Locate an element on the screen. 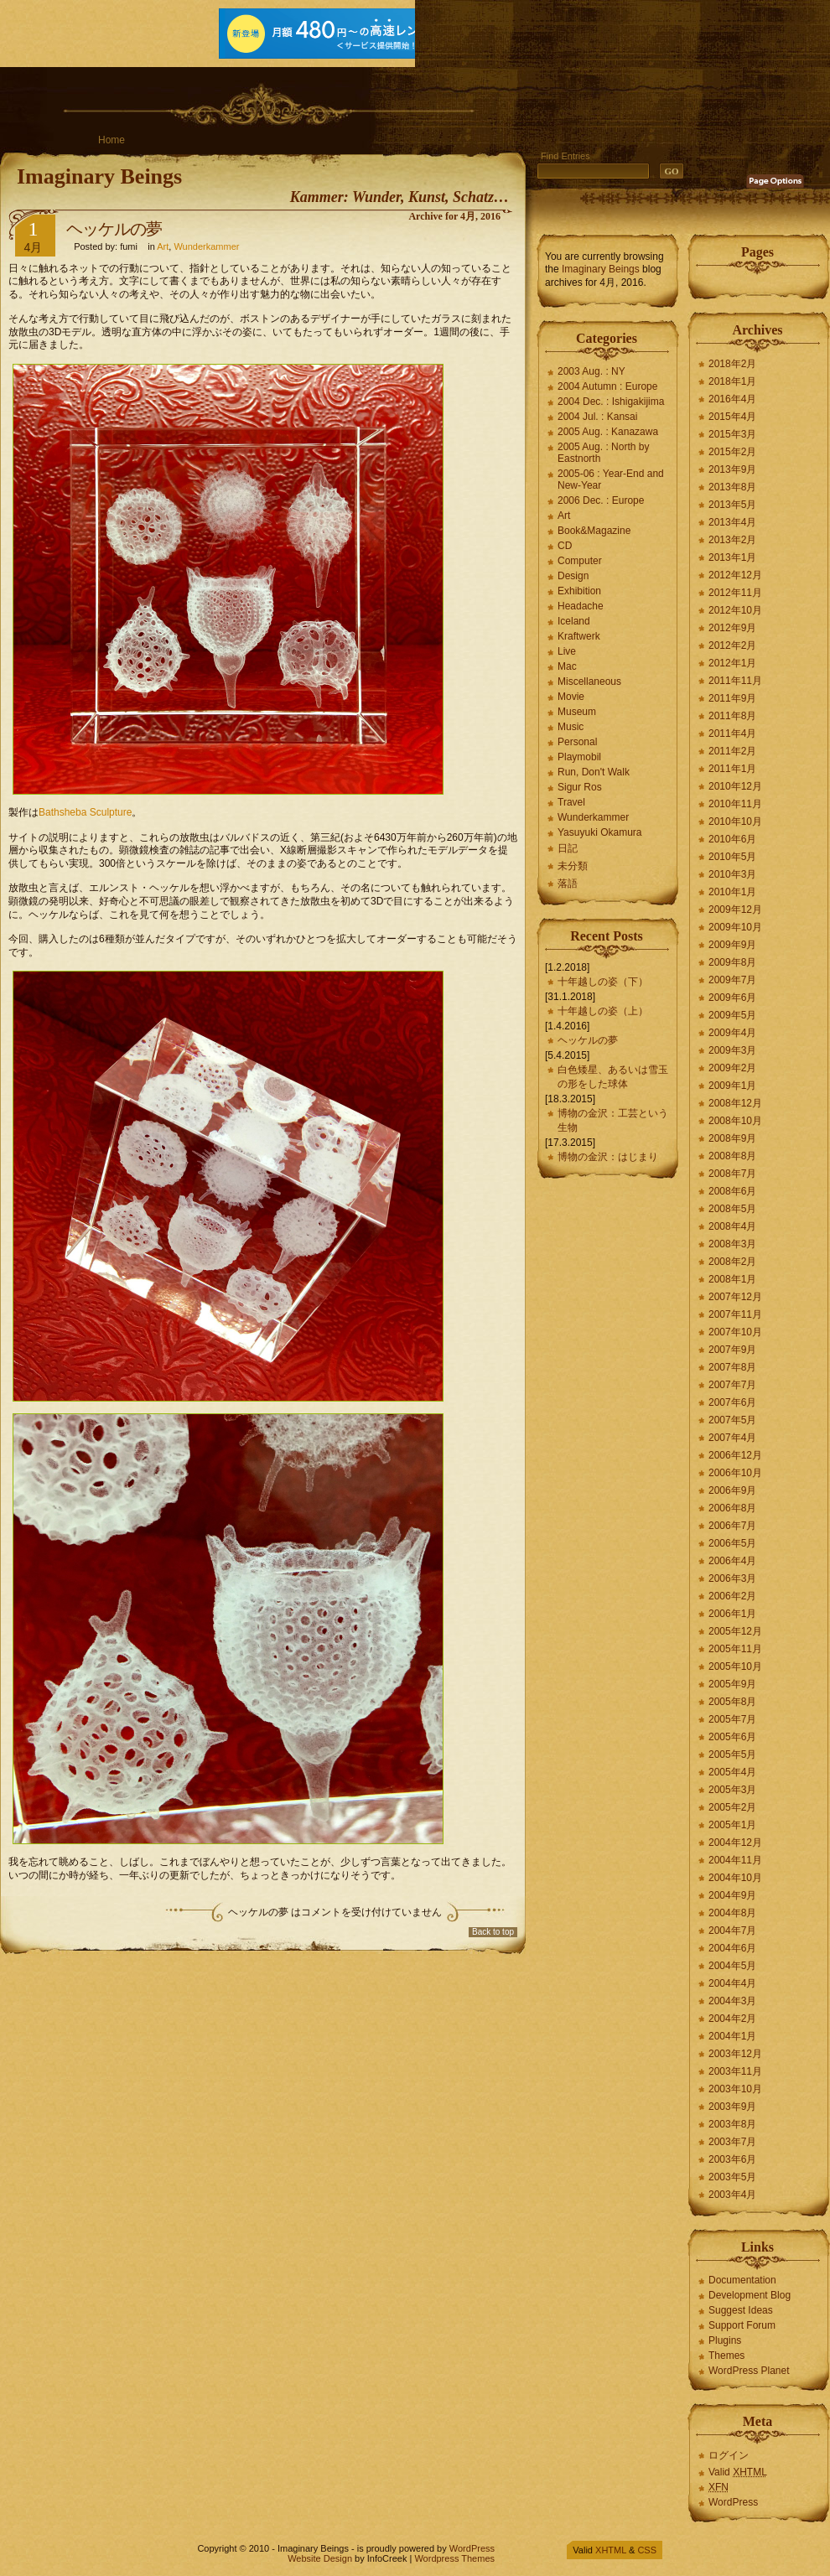  2008年3月 is located at coordinates (732, 1244).